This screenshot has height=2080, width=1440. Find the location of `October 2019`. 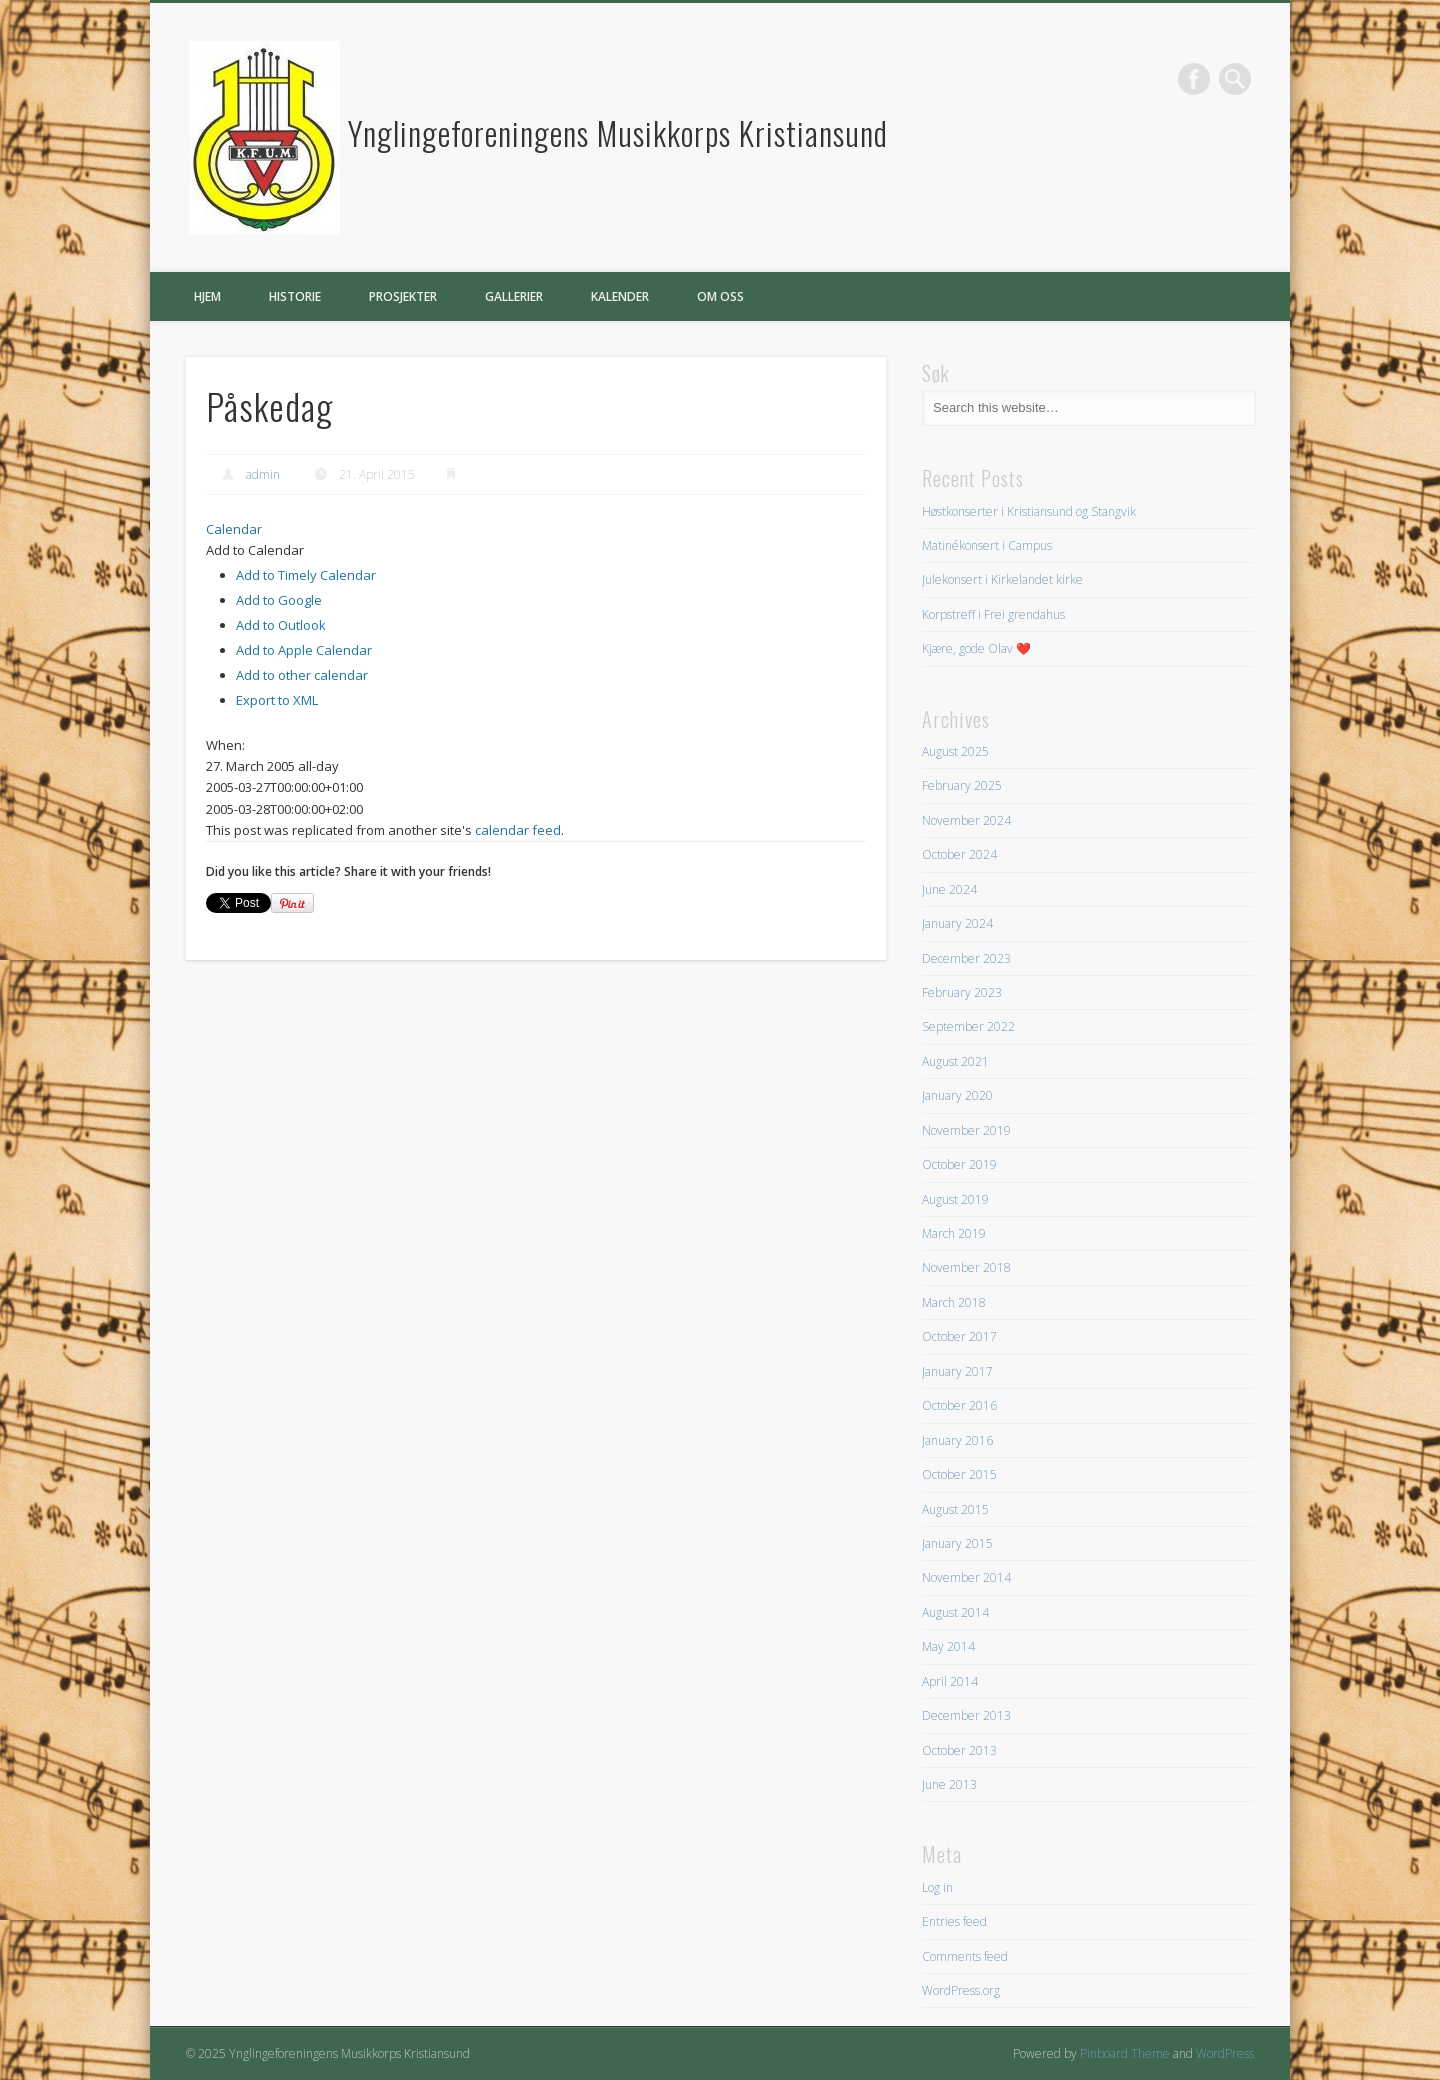

October 2019 is located at coordinates (959, 1164).